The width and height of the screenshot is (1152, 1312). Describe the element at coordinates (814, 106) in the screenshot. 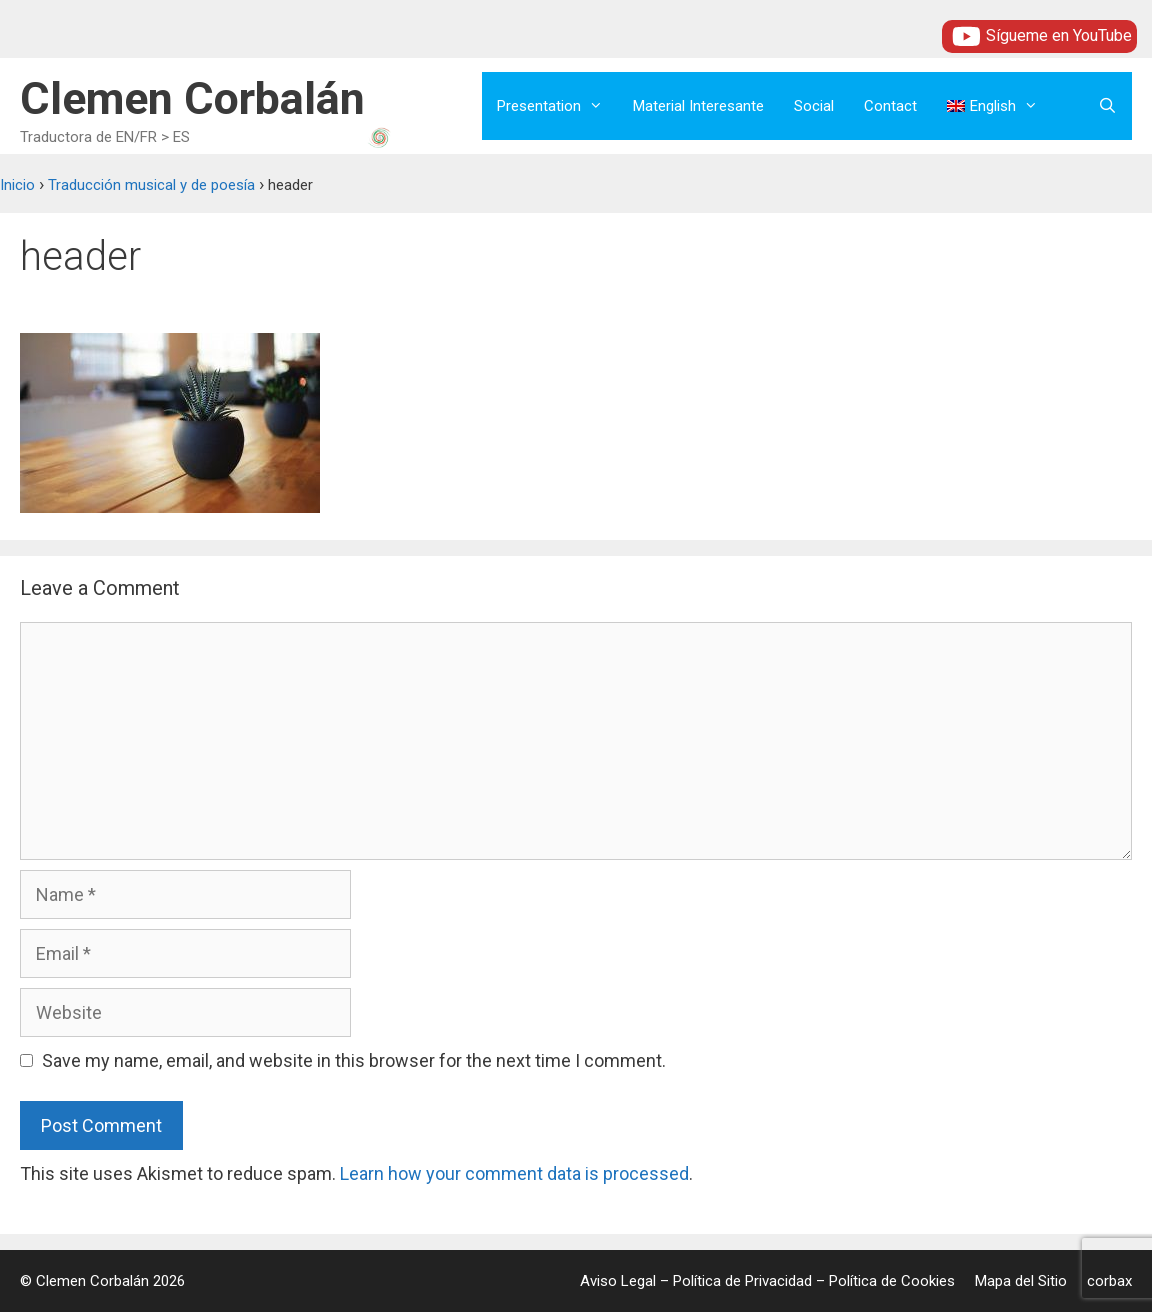

I see `Social` at that location.